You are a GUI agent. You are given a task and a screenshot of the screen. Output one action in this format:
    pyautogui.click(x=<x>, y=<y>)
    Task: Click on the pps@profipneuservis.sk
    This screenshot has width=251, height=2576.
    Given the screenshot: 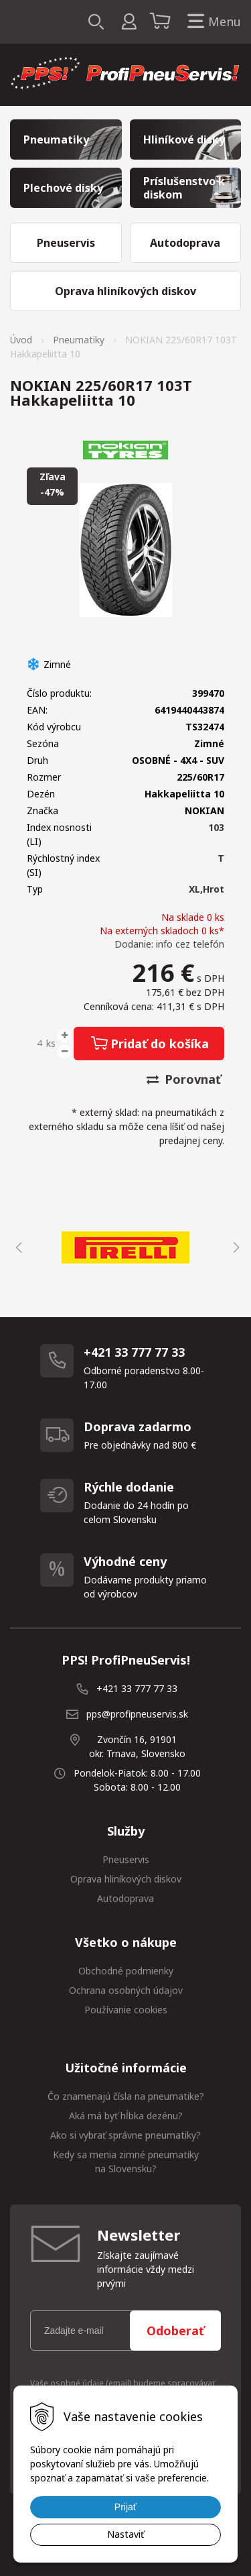 What is the action you would take?
    pyautogui.click(x=137, y=1713)
    